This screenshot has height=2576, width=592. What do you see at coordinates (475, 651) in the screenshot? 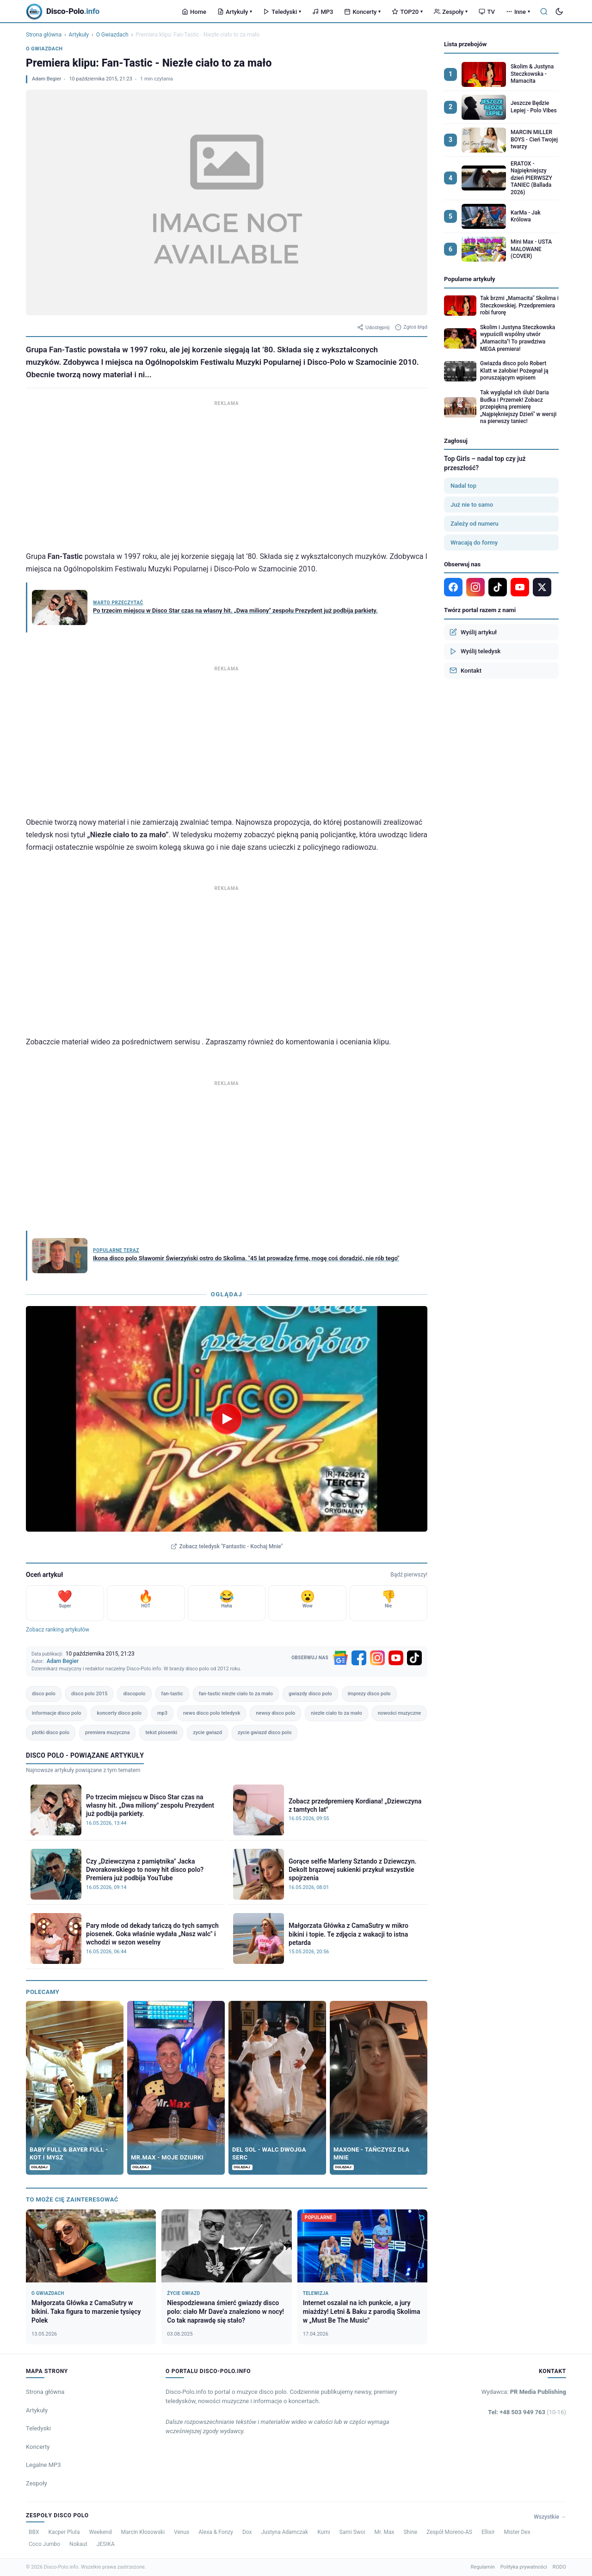
I see `Wyślij teledysk` at bounding box center [475, 651].